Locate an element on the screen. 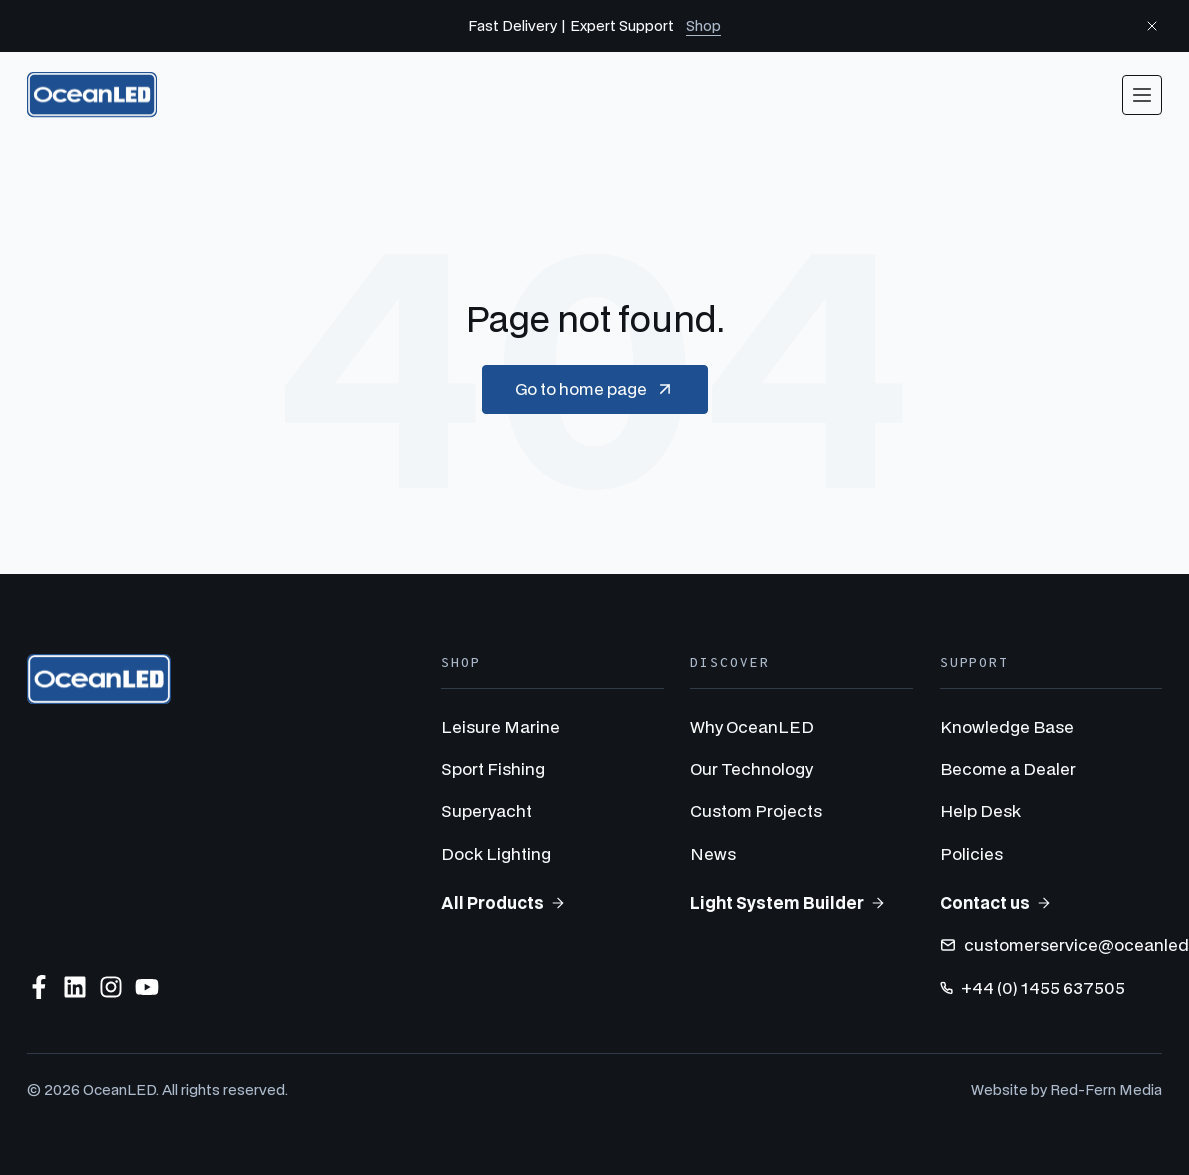 This screenshot has width=1189, height=1175. [Subscribe to us on YouTube] is located at coordinates (147, 987).